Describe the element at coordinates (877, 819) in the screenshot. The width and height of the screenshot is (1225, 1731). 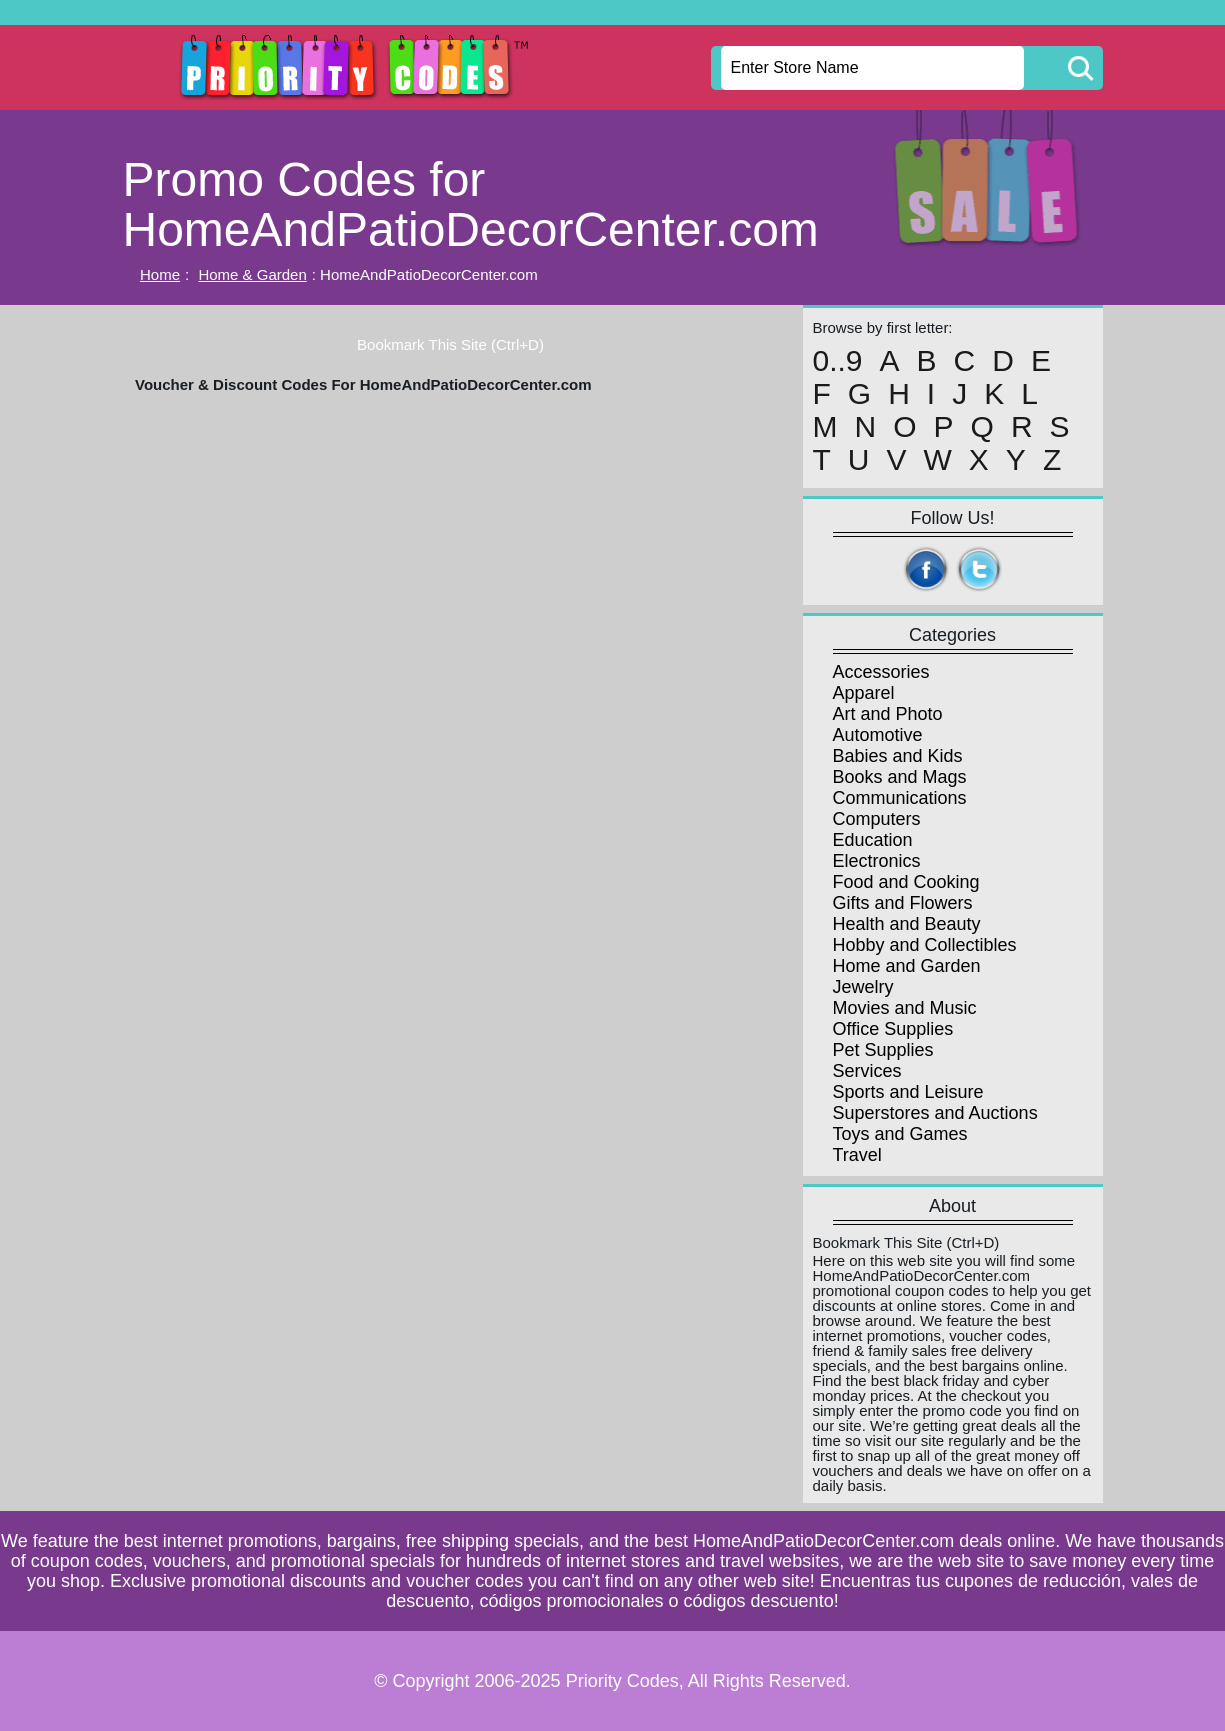
I see `Computers` at that location.